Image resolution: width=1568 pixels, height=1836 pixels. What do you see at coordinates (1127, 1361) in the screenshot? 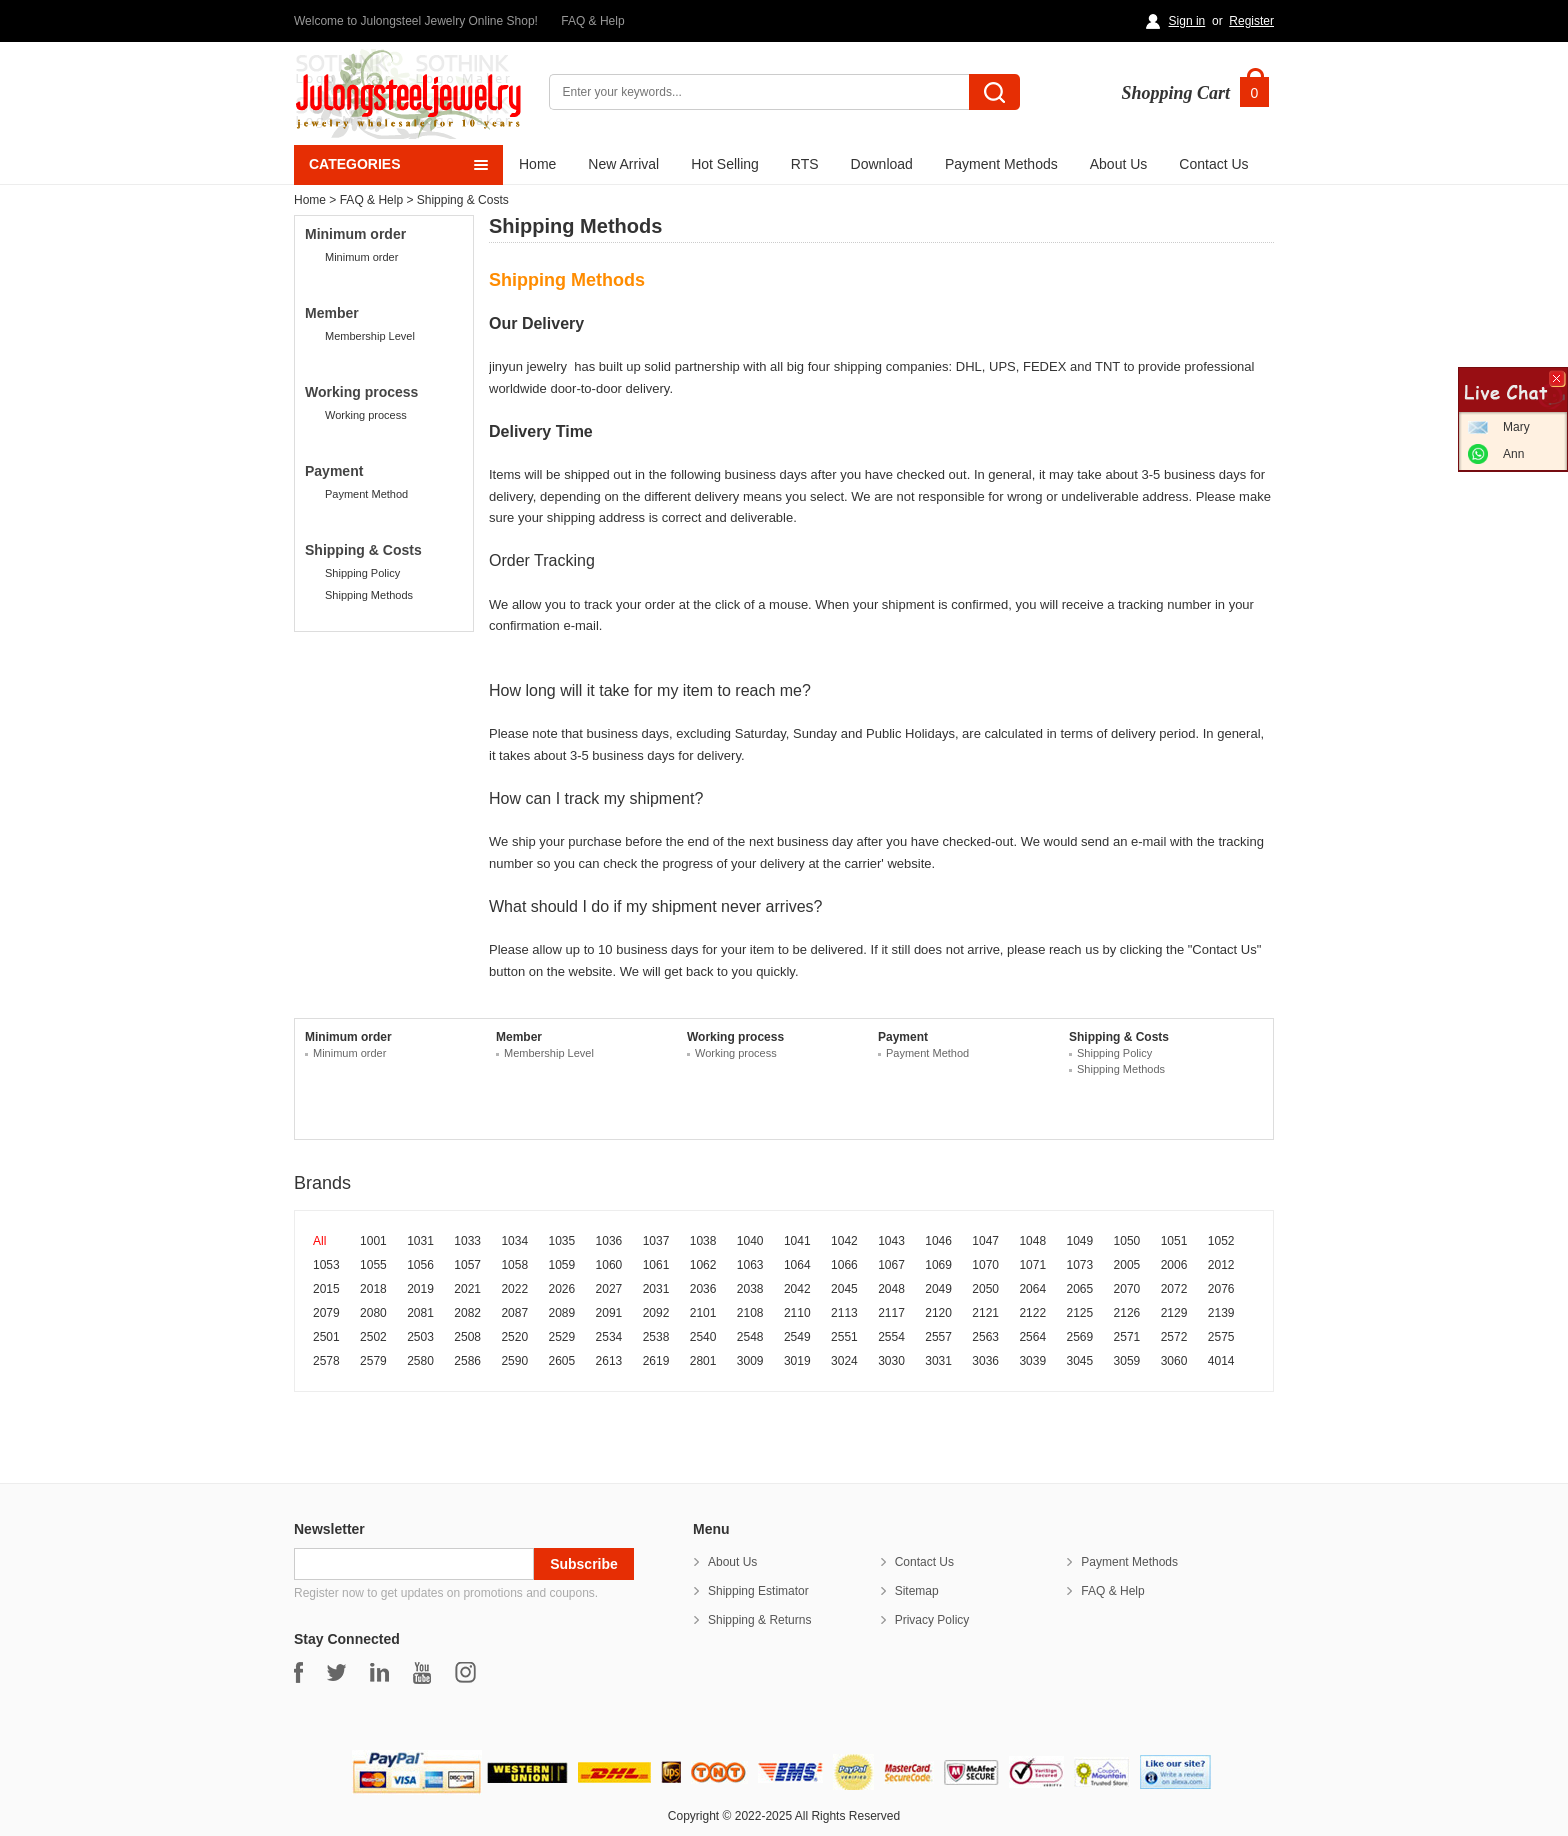
I see `3059` at bounding box center [1127, 1361].